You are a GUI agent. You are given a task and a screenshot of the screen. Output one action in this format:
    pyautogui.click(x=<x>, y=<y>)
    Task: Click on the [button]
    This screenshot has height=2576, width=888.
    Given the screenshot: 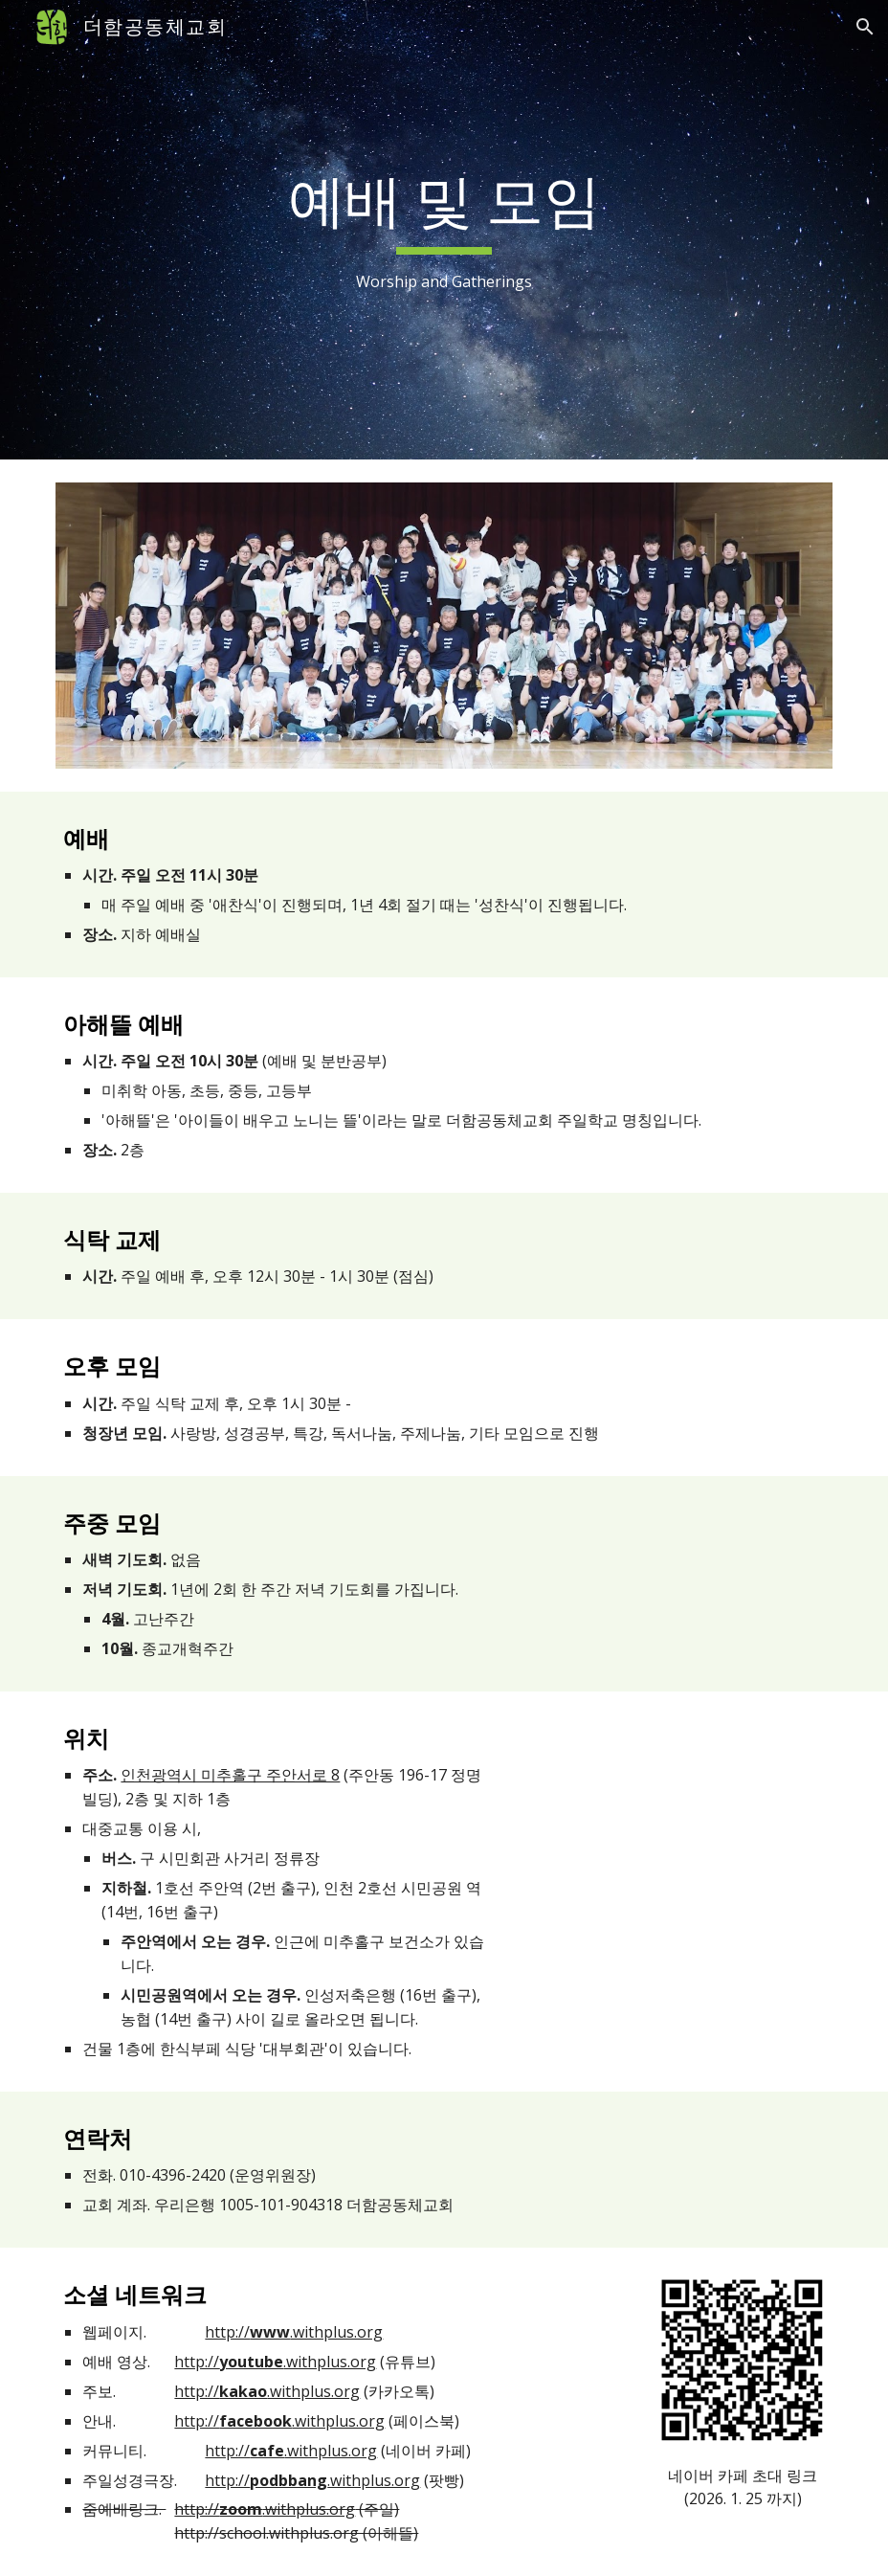 What is the action you would take?
    pyautogui.click(x=865, y=27)
    